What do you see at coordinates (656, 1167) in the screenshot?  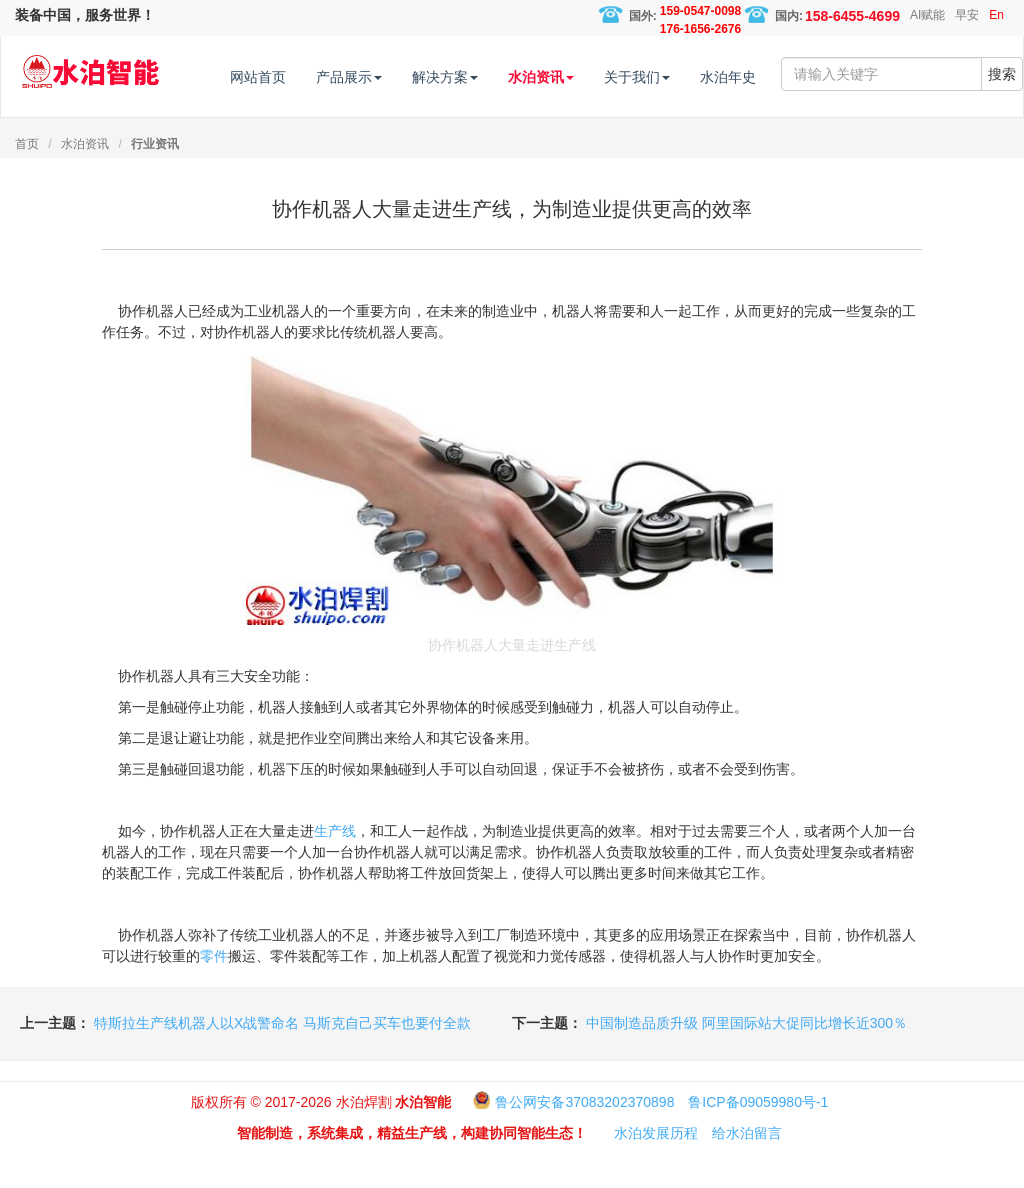 I see `水泊发展历程` at bounding box center [656, 1167].